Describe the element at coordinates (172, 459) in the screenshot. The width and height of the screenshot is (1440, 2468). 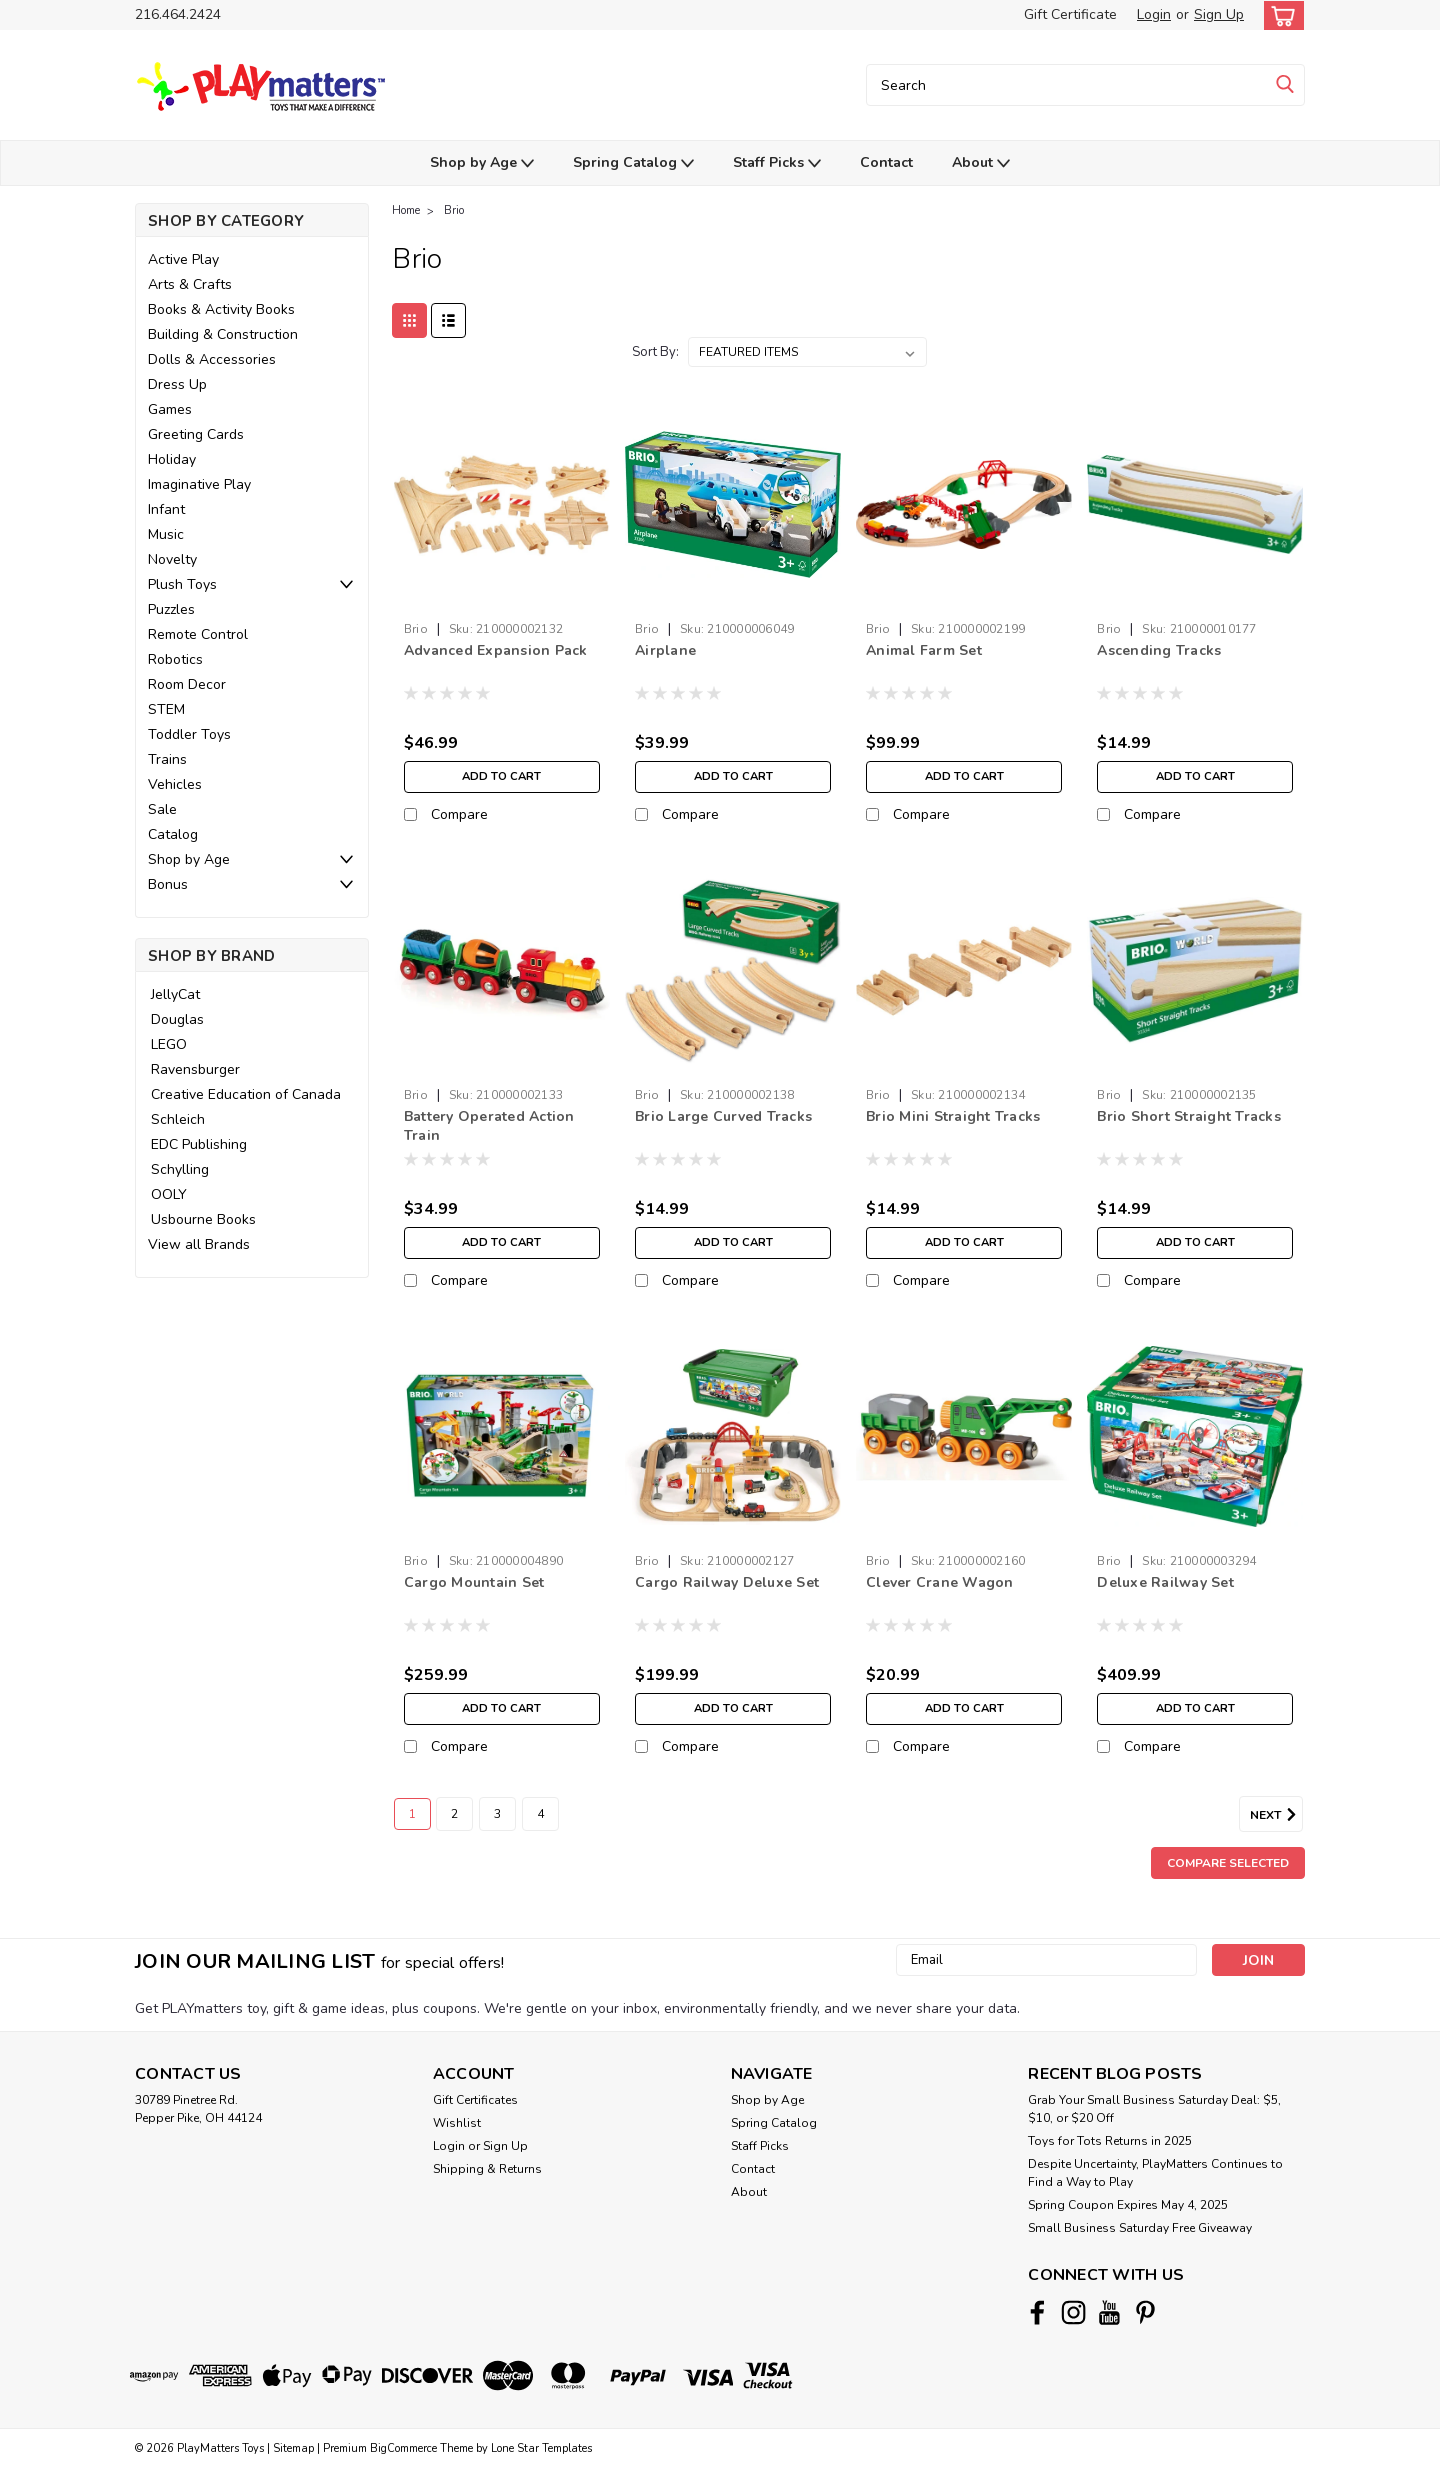
I see `Holiday` at that location.